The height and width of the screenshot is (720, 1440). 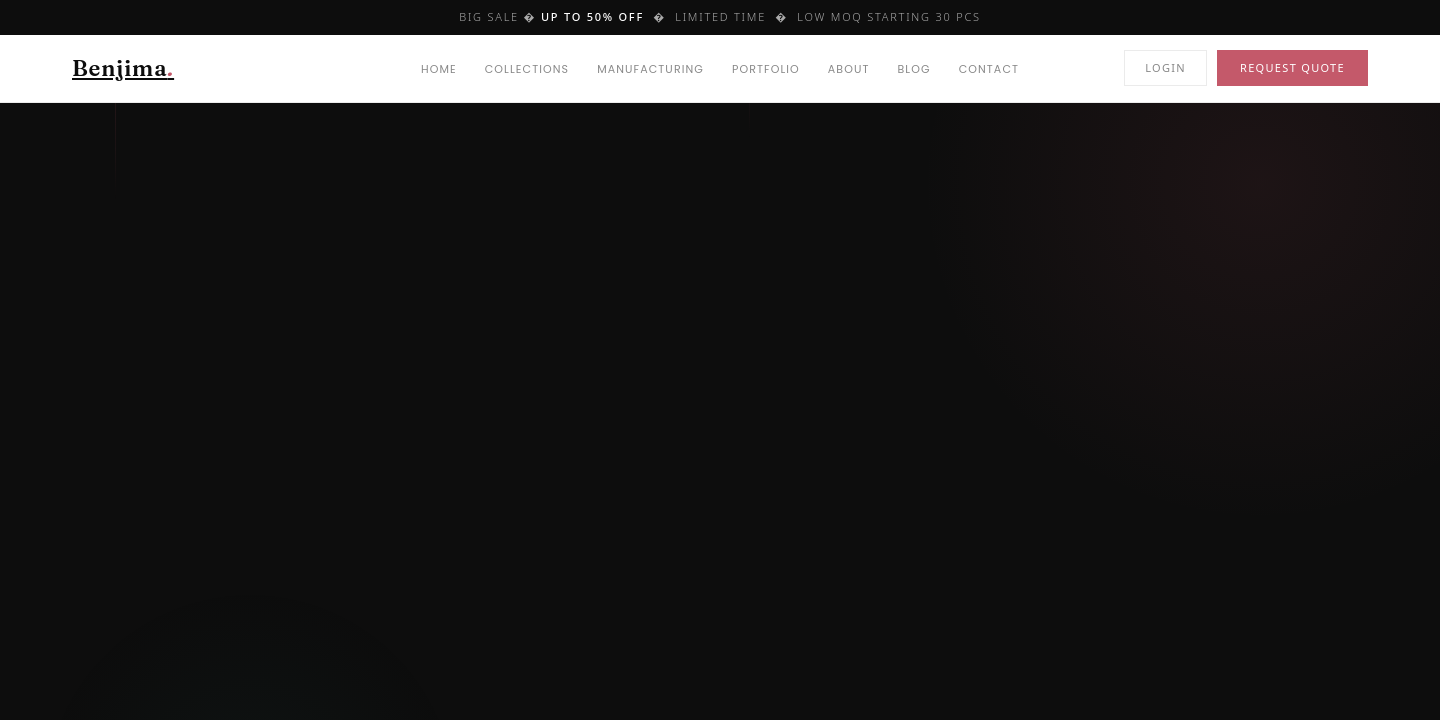 I want to click on Home, so click(x=439, y=69).